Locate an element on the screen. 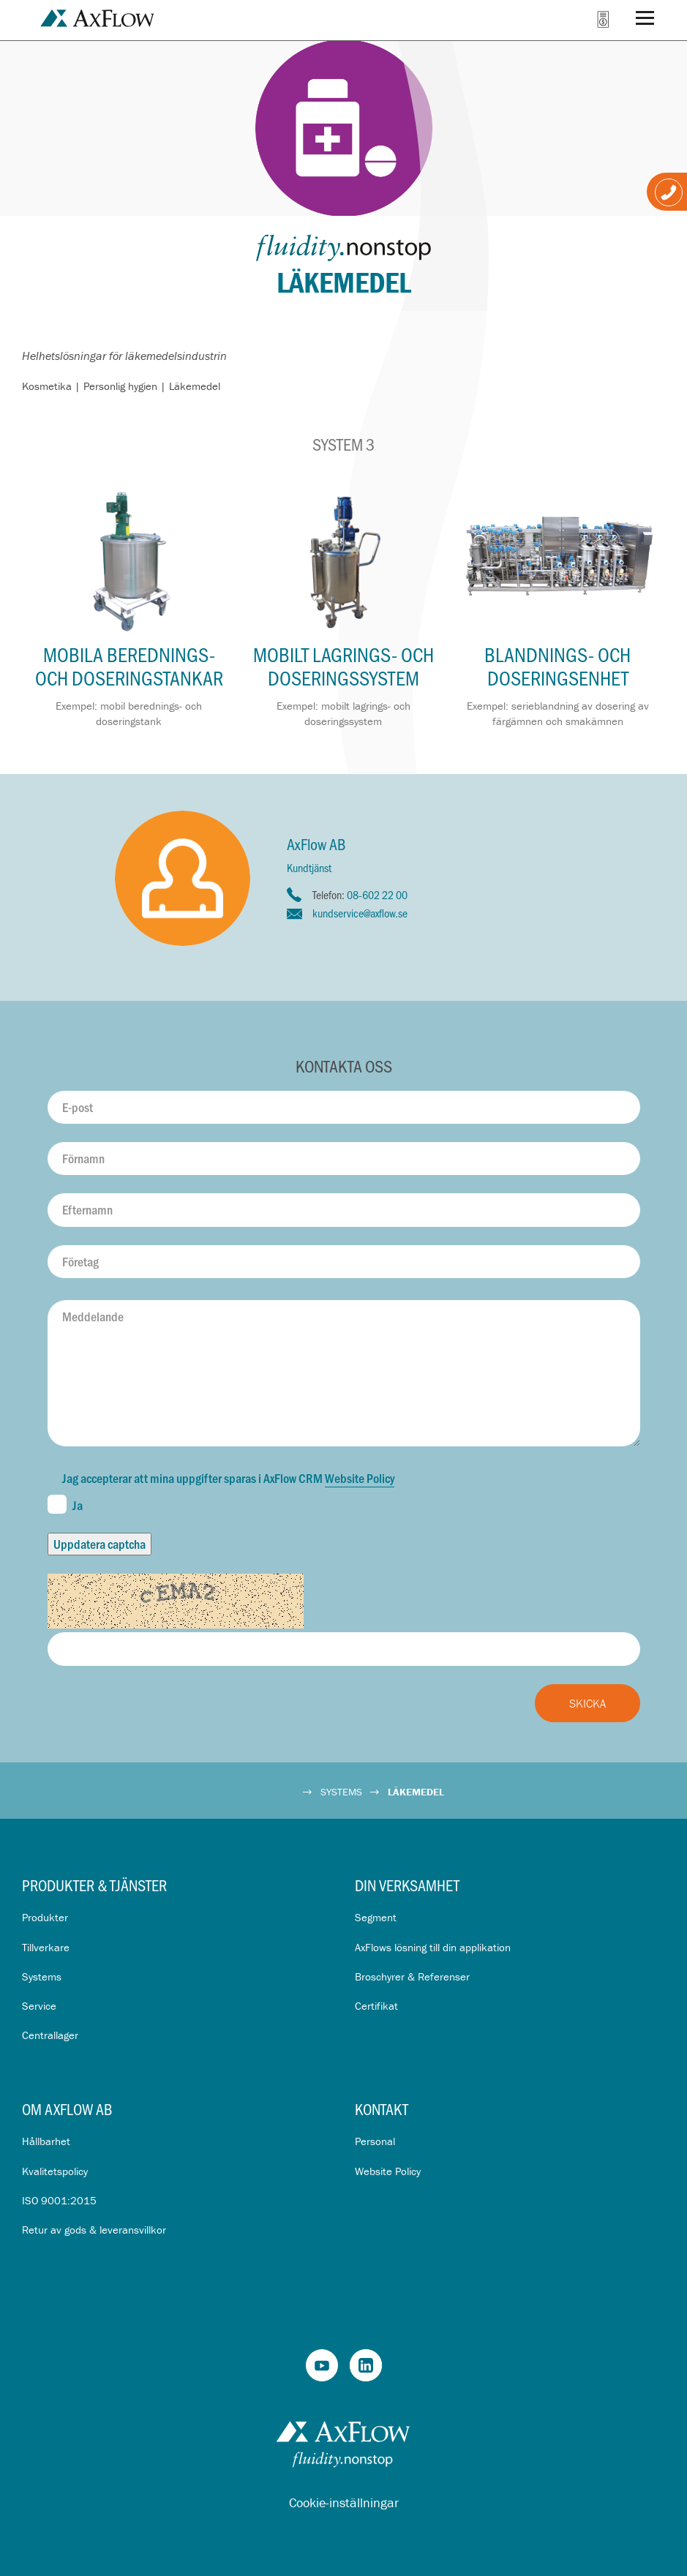  Systems is located at coordinates (41, 1976).